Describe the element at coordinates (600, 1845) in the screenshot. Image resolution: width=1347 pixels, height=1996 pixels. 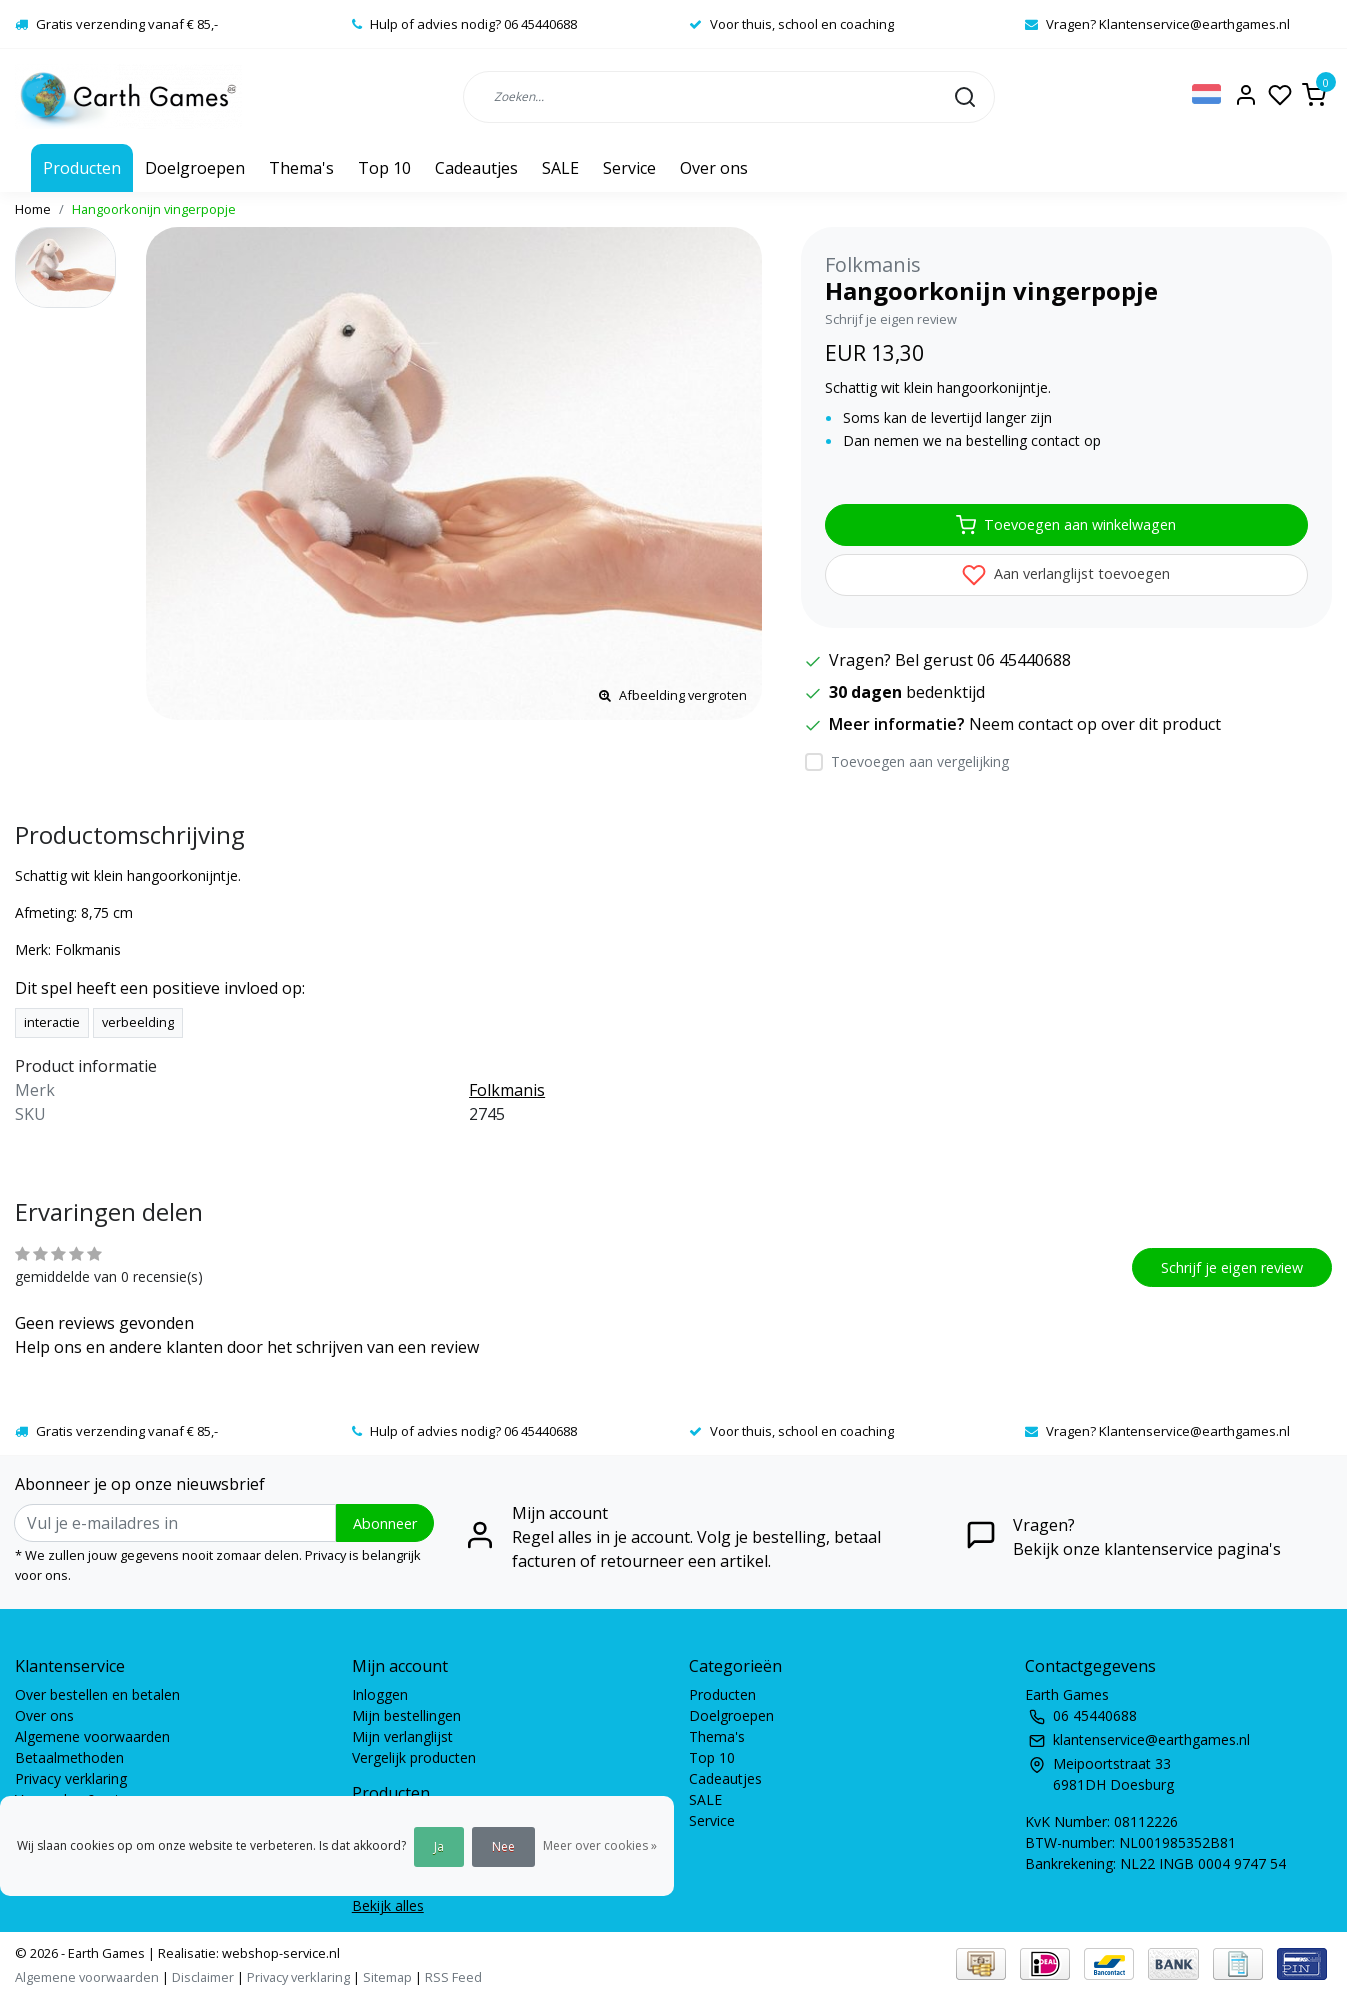
I see `Meer over cookies »` at that location.